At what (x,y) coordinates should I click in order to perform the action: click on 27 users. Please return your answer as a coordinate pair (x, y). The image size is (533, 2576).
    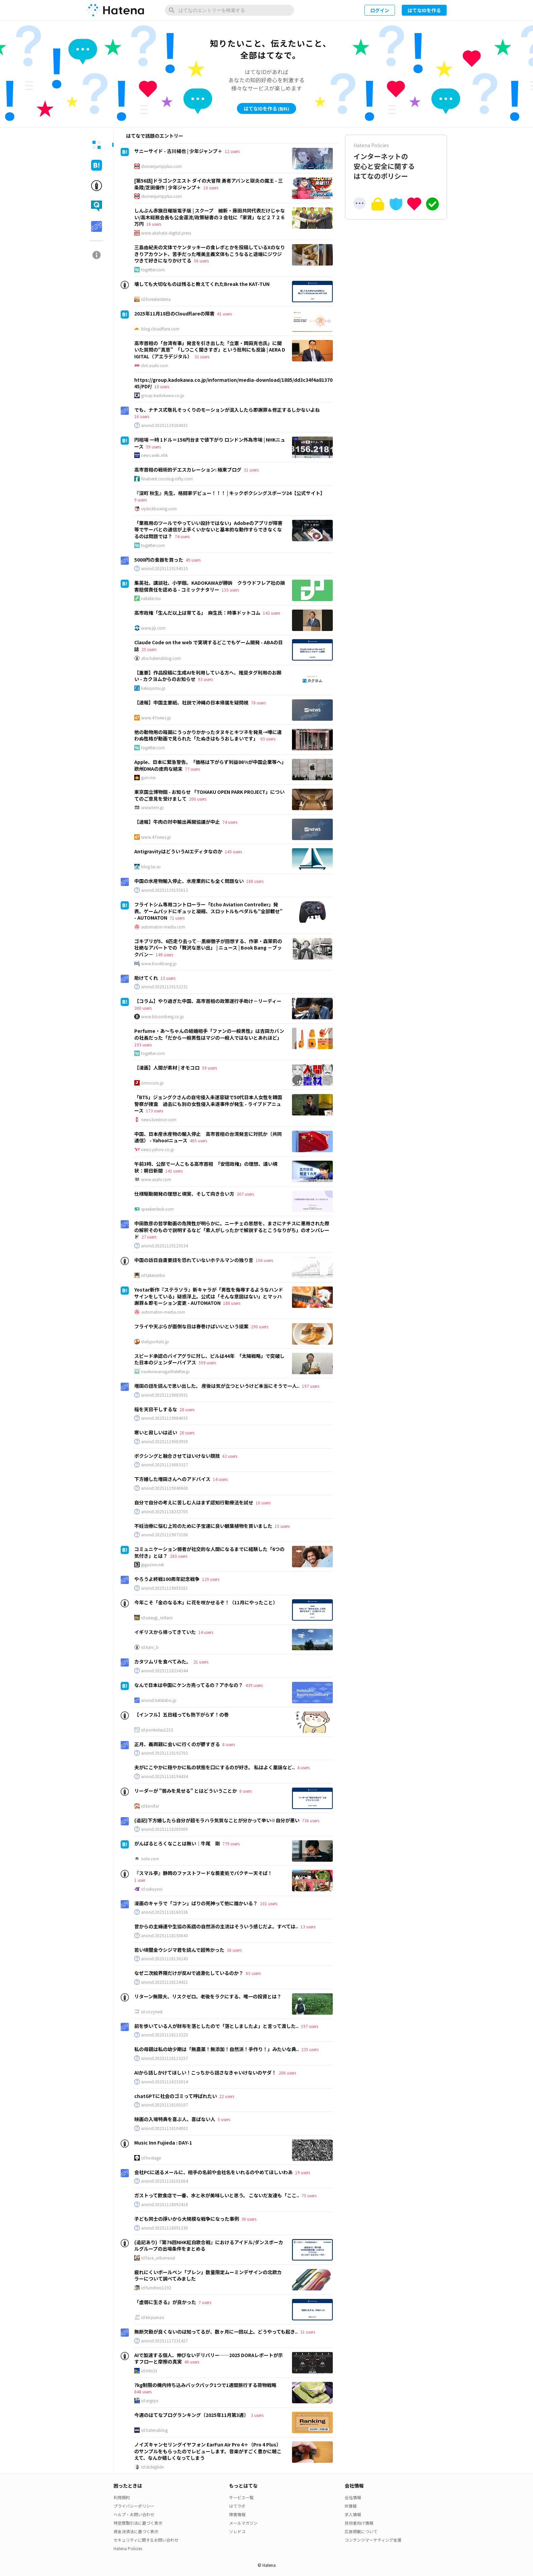
    Looking at the image, I should click on (148, 1237).